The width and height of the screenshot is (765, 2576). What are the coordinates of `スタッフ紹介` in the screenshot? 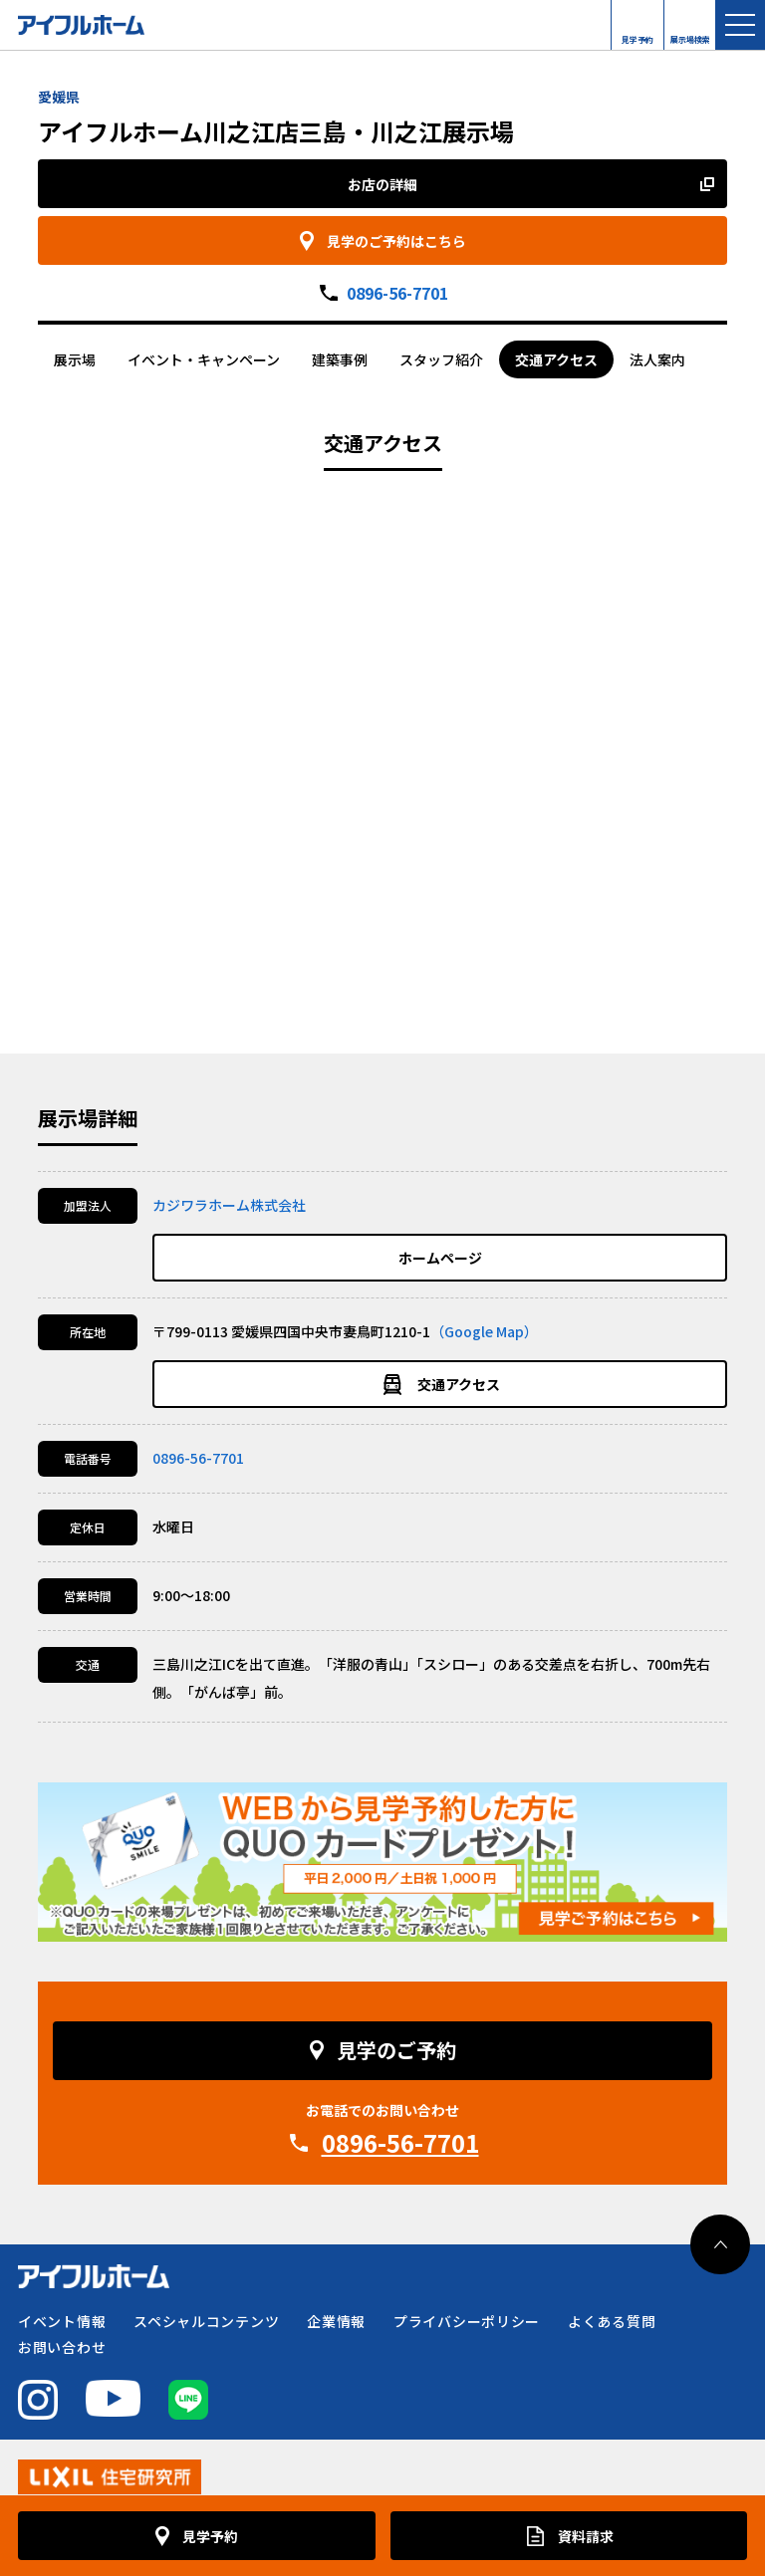 It's located at (441, 359).